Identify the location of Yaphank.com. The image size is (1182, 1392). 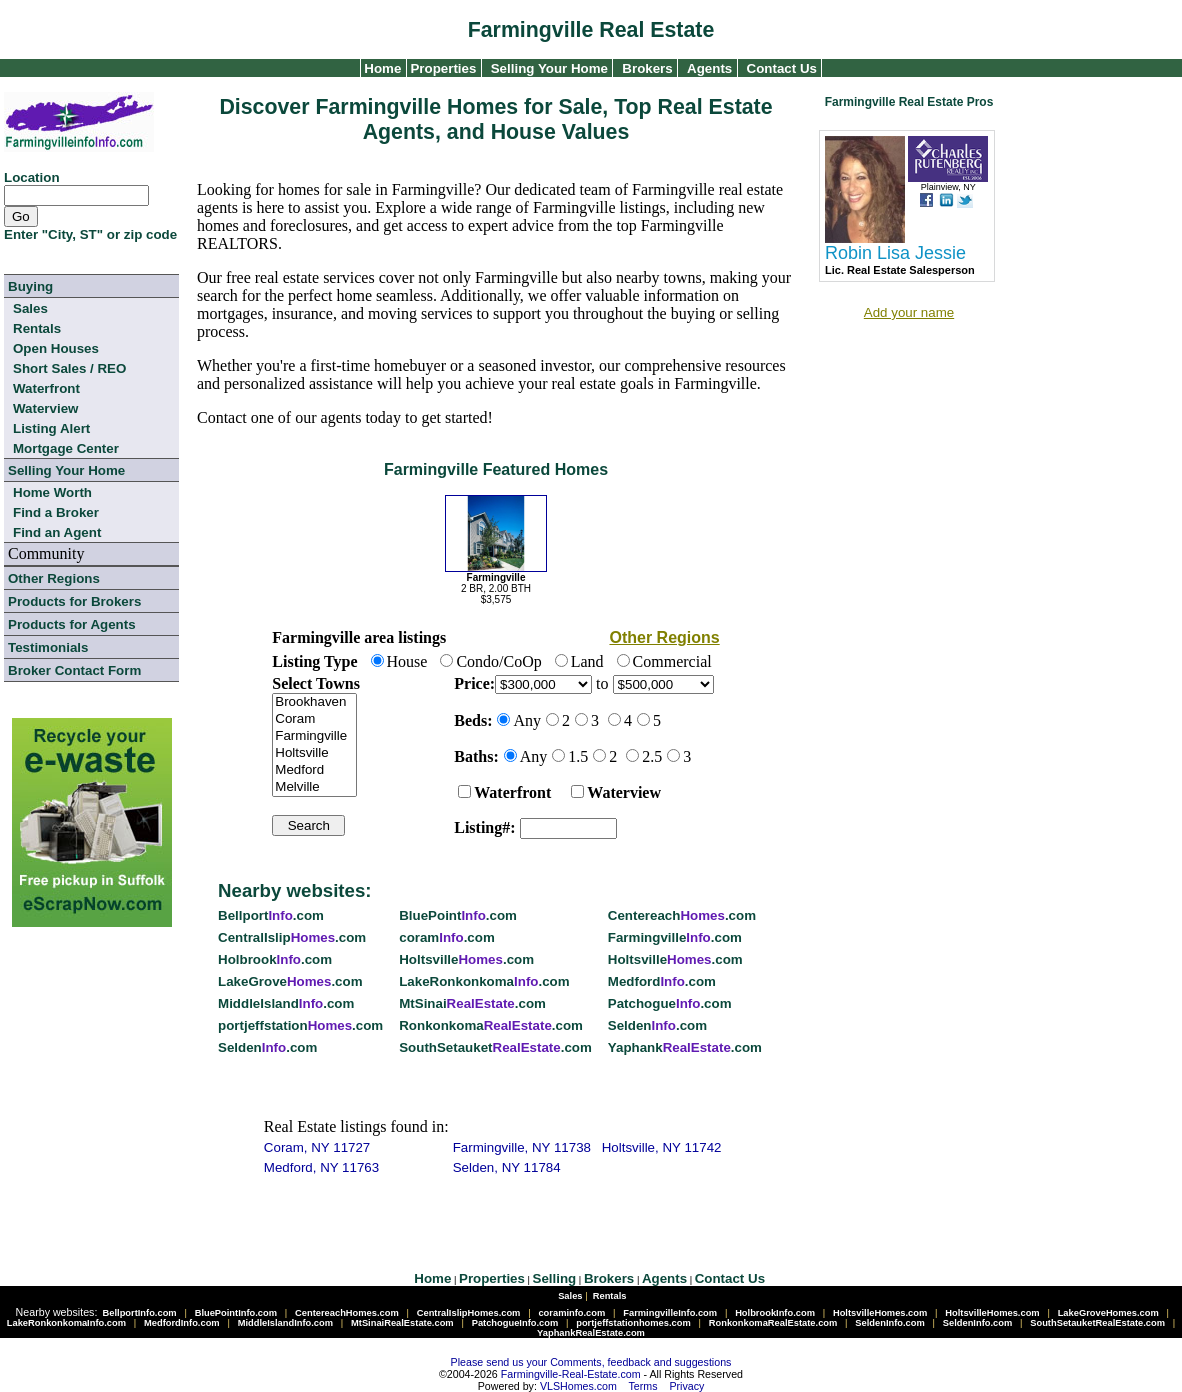
(685, 1047).